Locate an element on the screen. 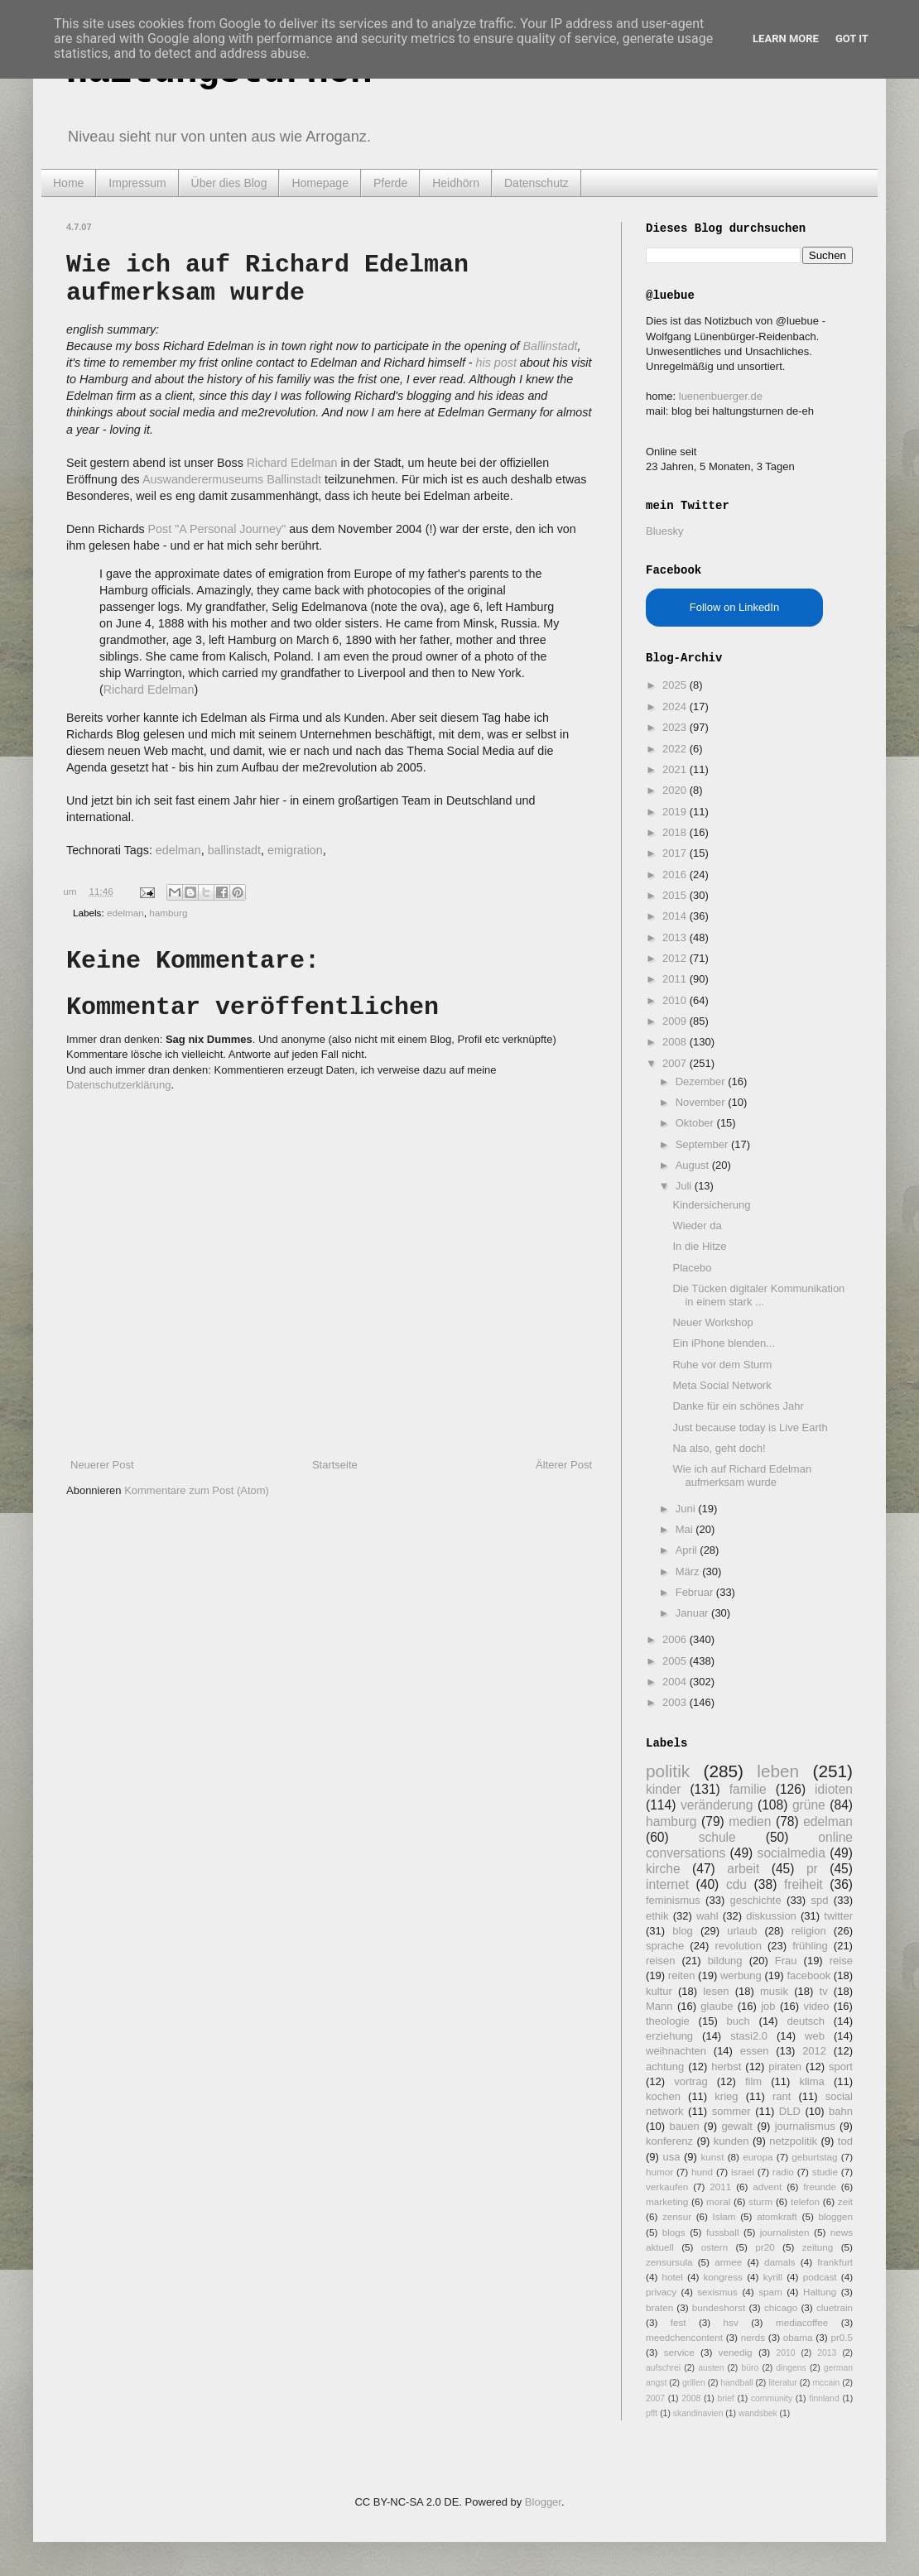 Image resolution: width=919 pixels, height=2576 pixels. piraten is located at coordinates (784, 2066).